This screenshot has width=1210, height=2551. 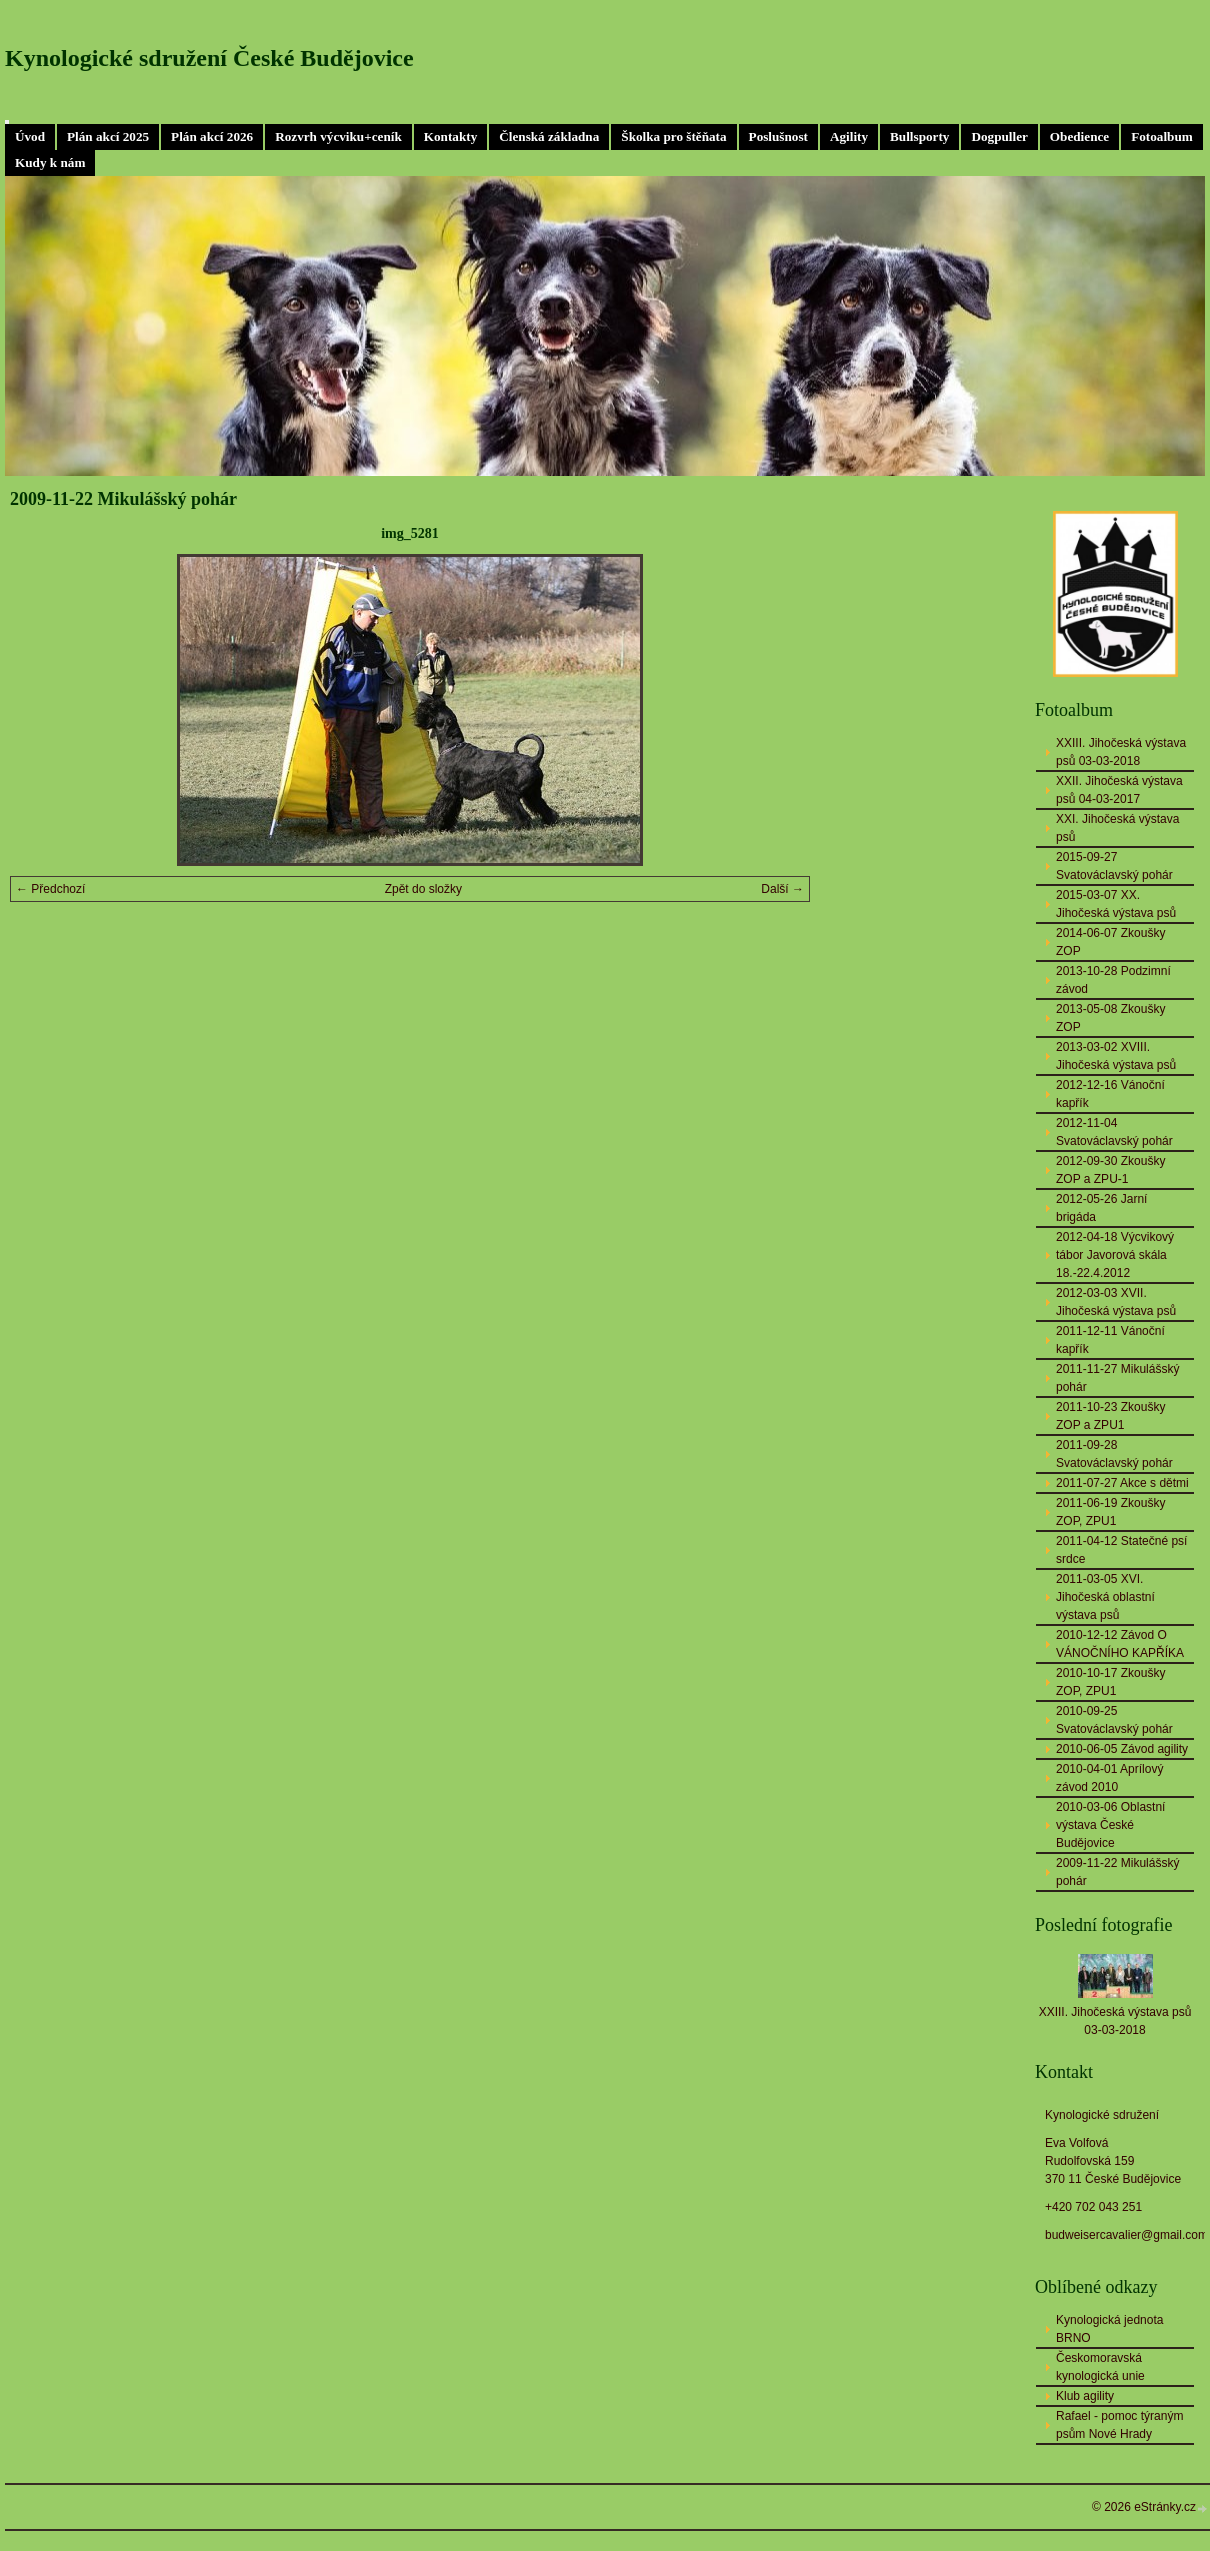 I want to click on 2010-04-01 Aprílový závod 2010, so click(x=1109, y=1778).